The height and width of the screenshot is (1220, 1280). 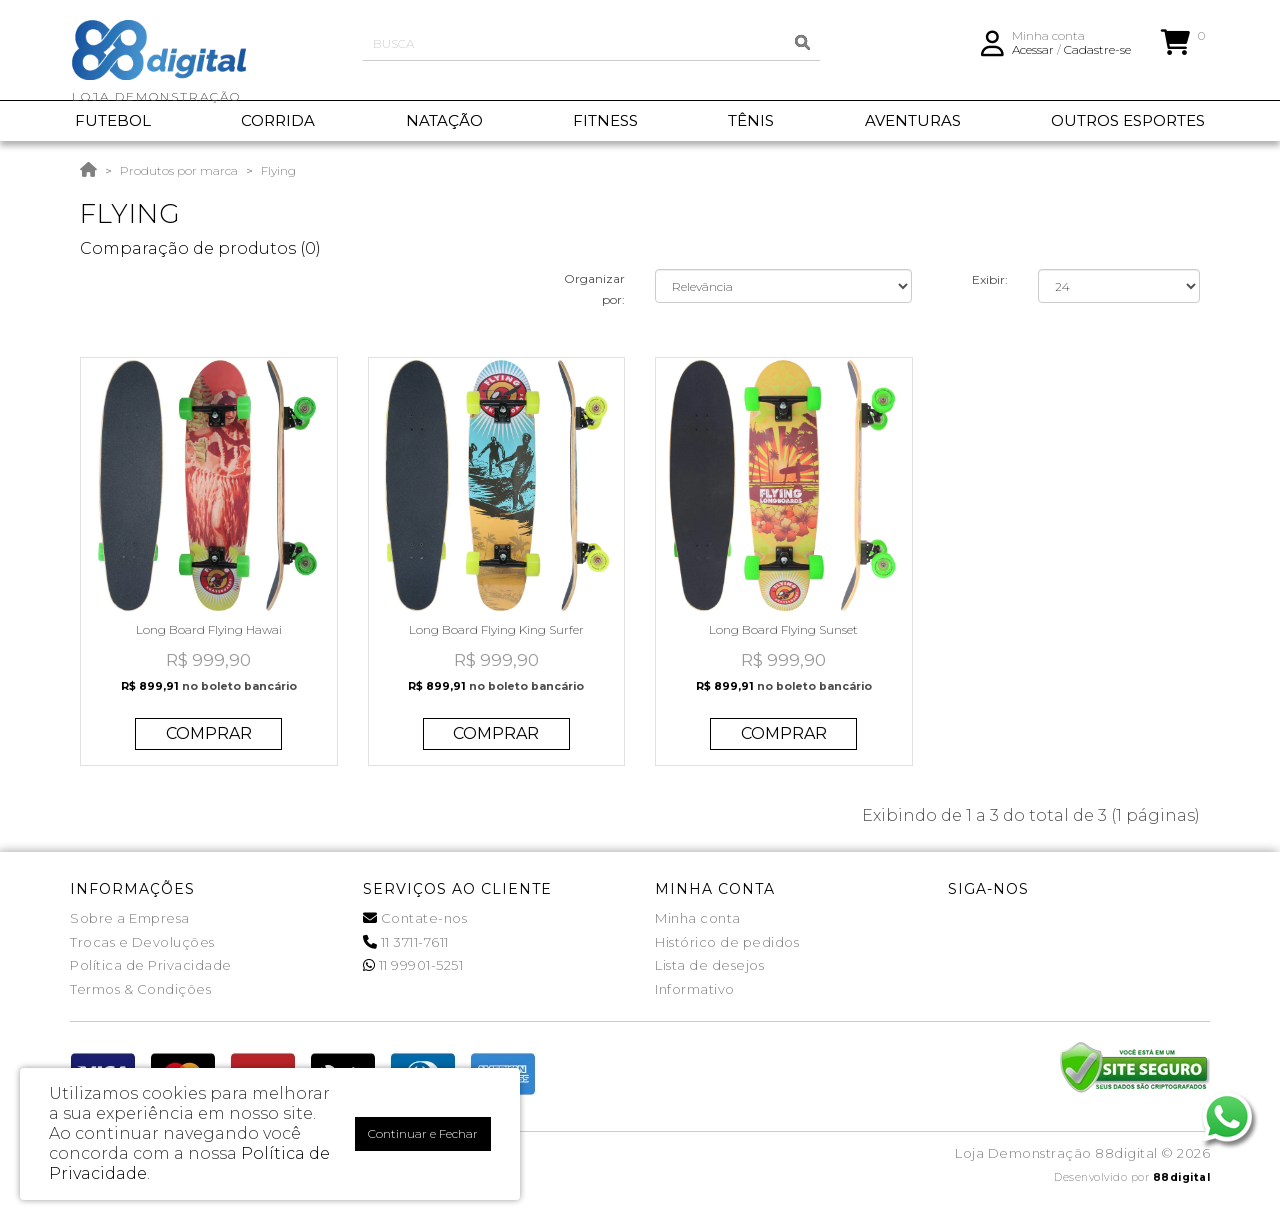 I want to click on Comparação de produtos (0), so click(x=200, y=248).